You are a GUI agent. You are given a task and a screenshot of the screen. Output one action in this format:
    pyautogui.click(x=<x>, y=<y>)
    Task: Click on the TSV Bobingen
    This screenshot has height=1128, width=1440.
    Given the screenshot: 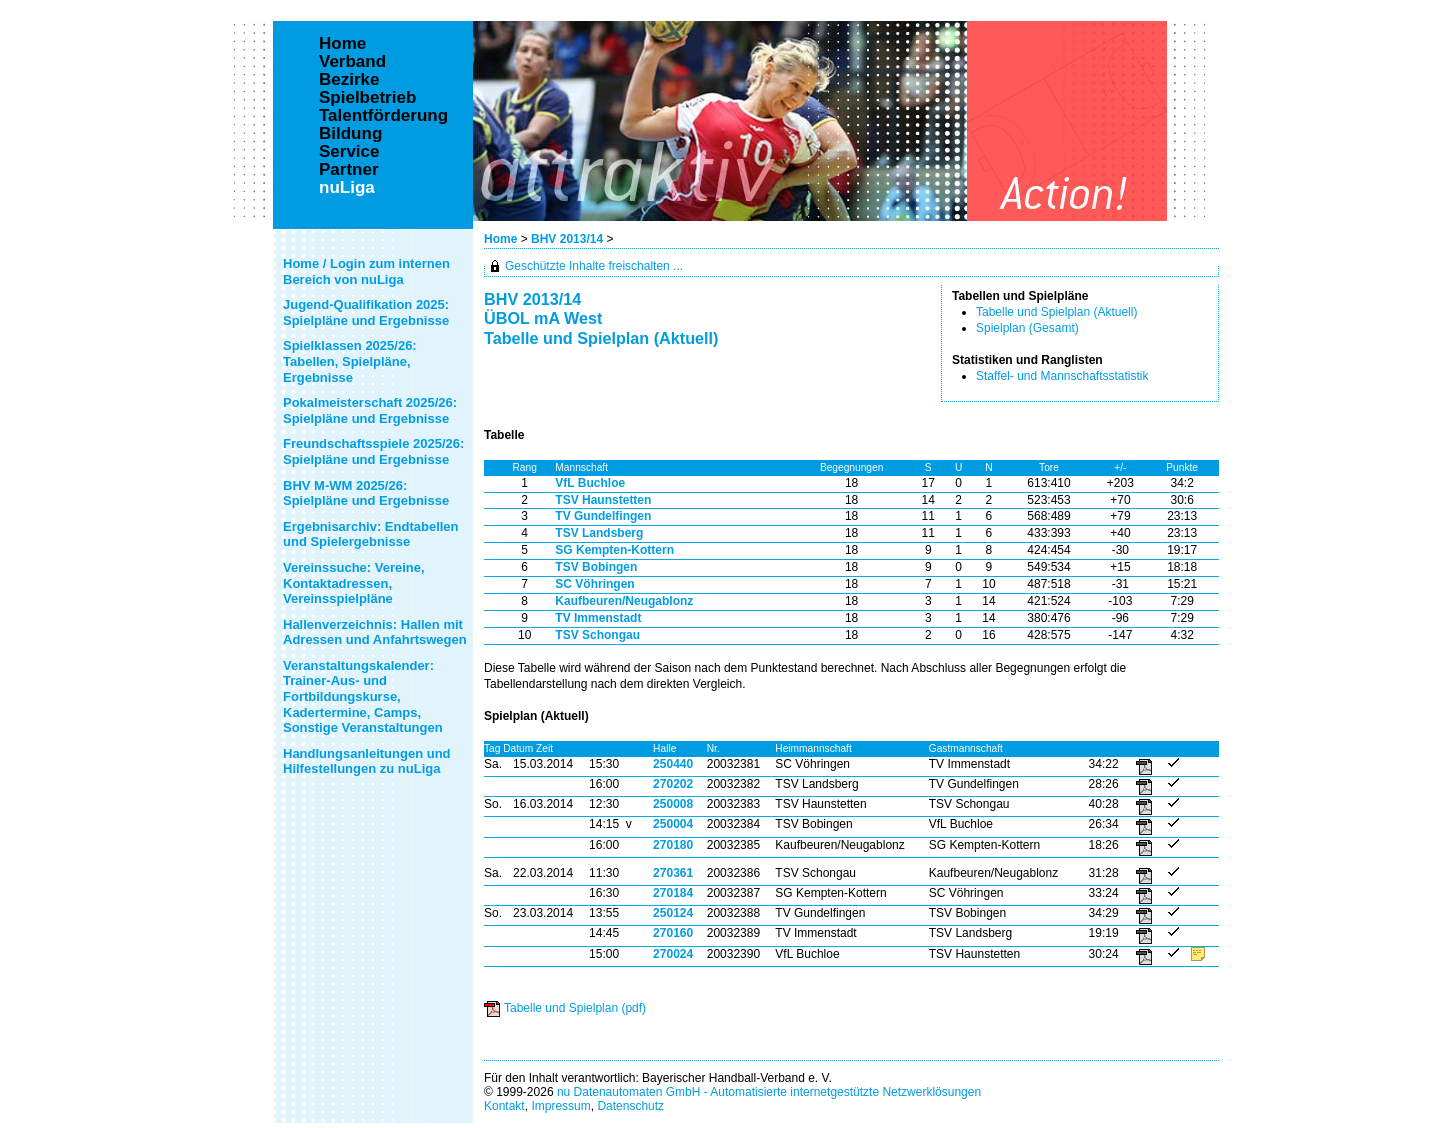 What is the action you would take?
    pyautogui.click(x=596, y=567)
    